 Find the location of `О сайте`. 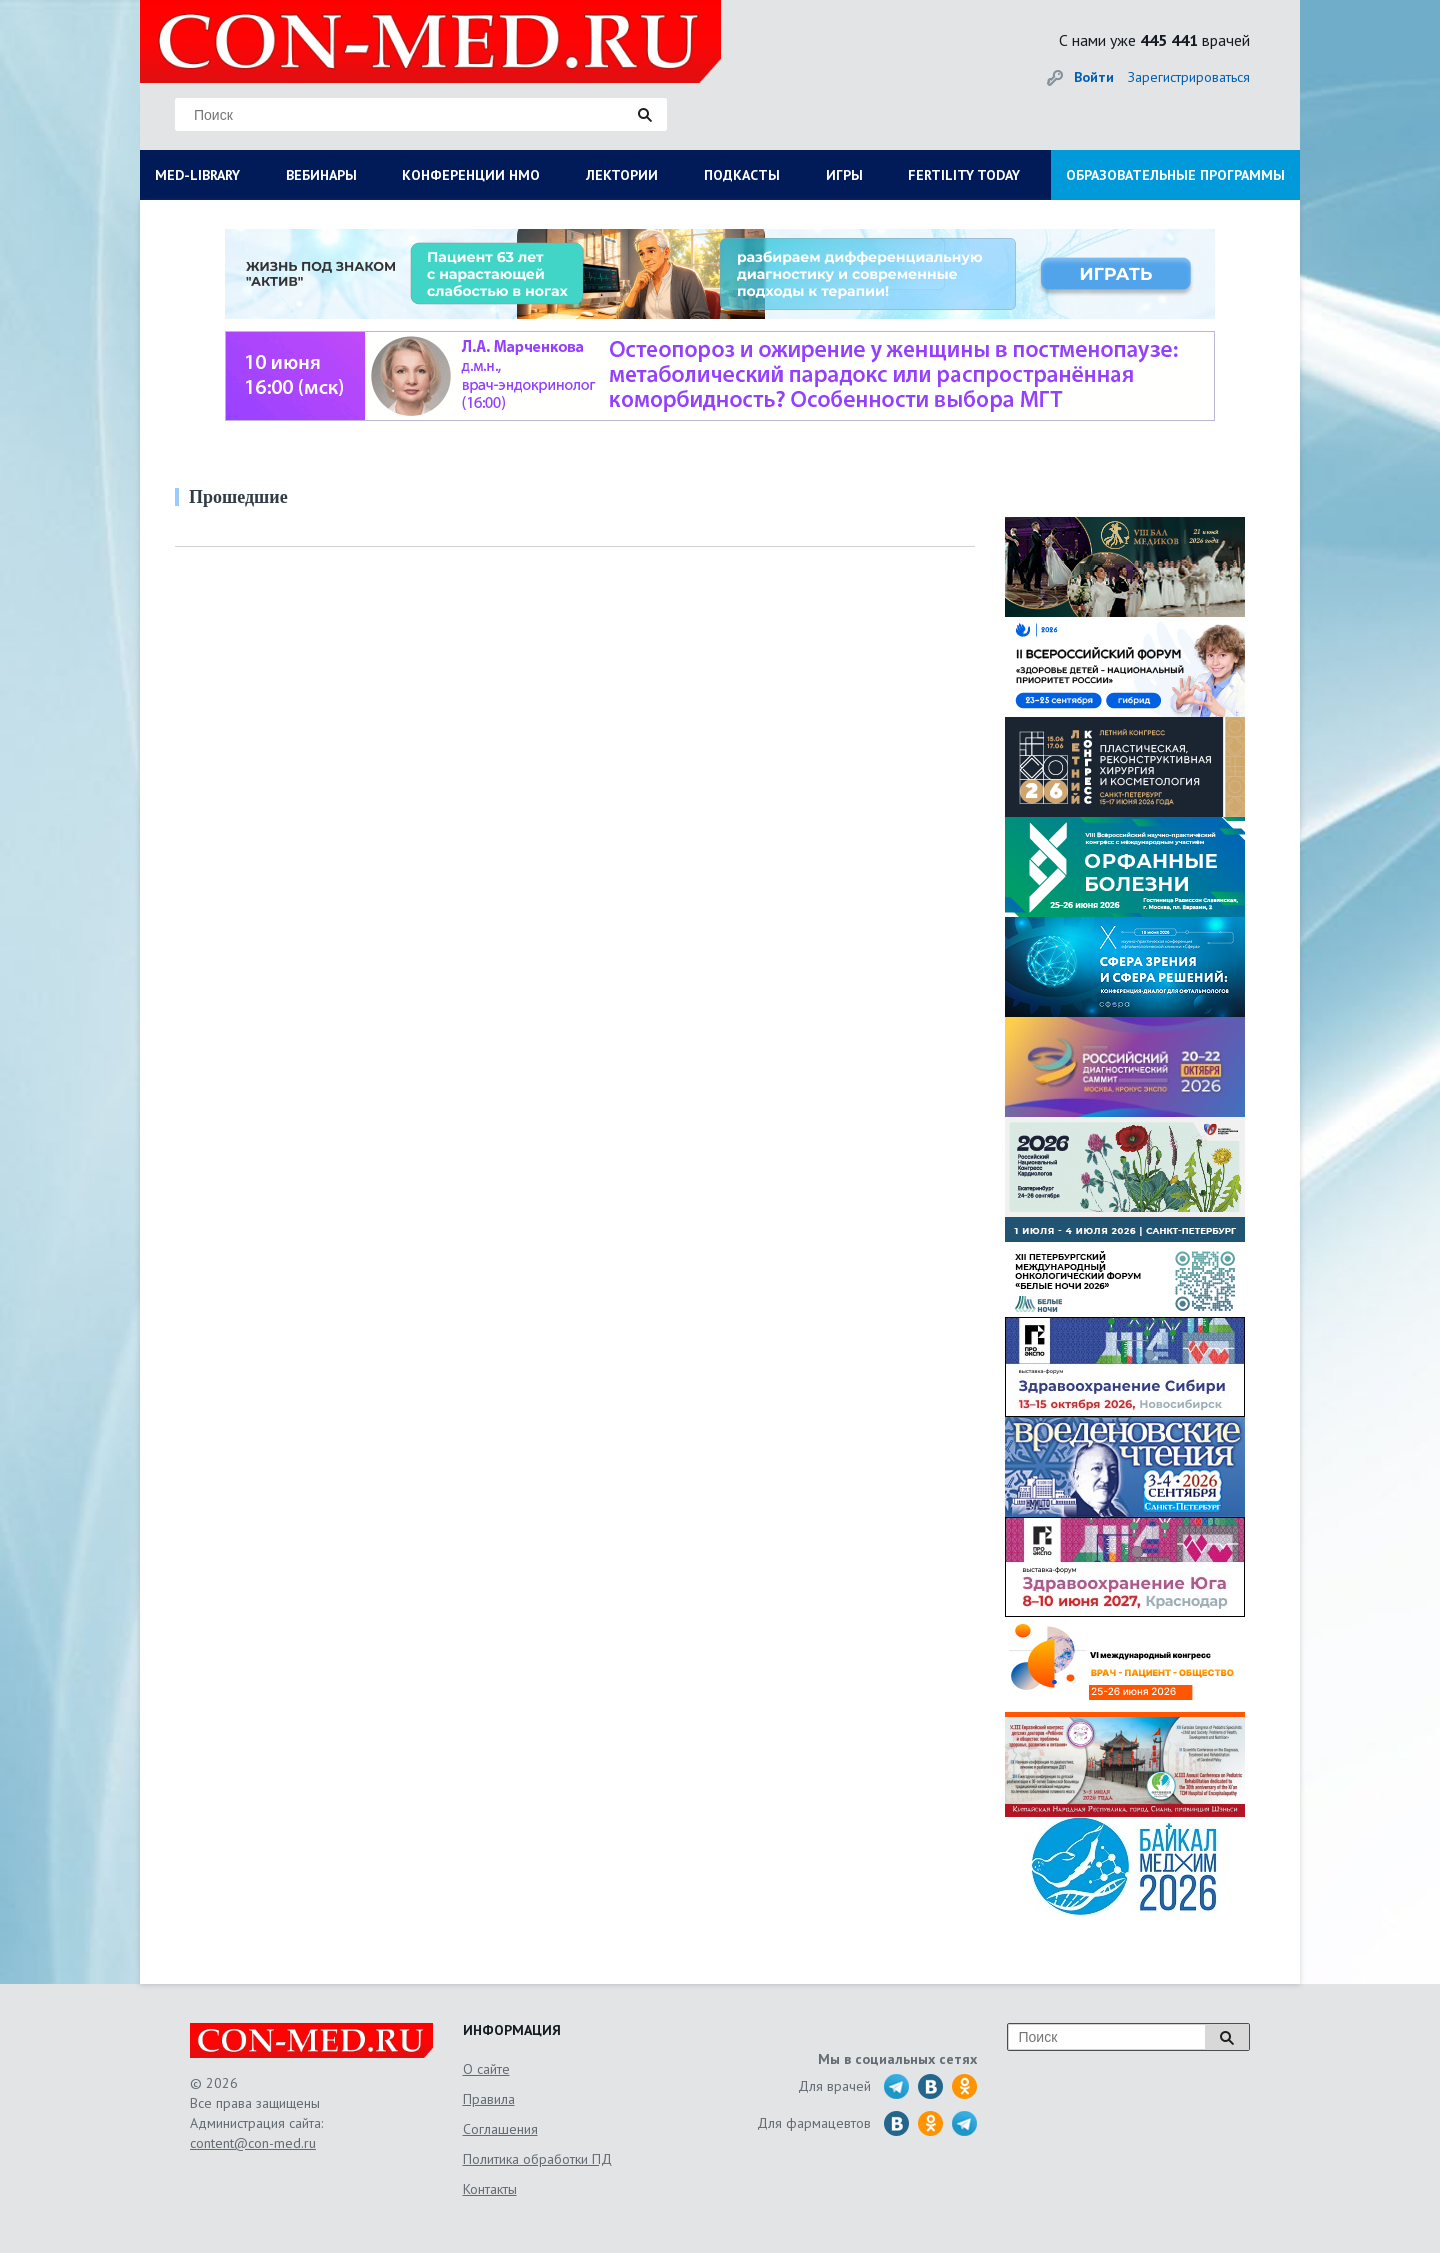

О сайте is located at coordinates (486, 2069).